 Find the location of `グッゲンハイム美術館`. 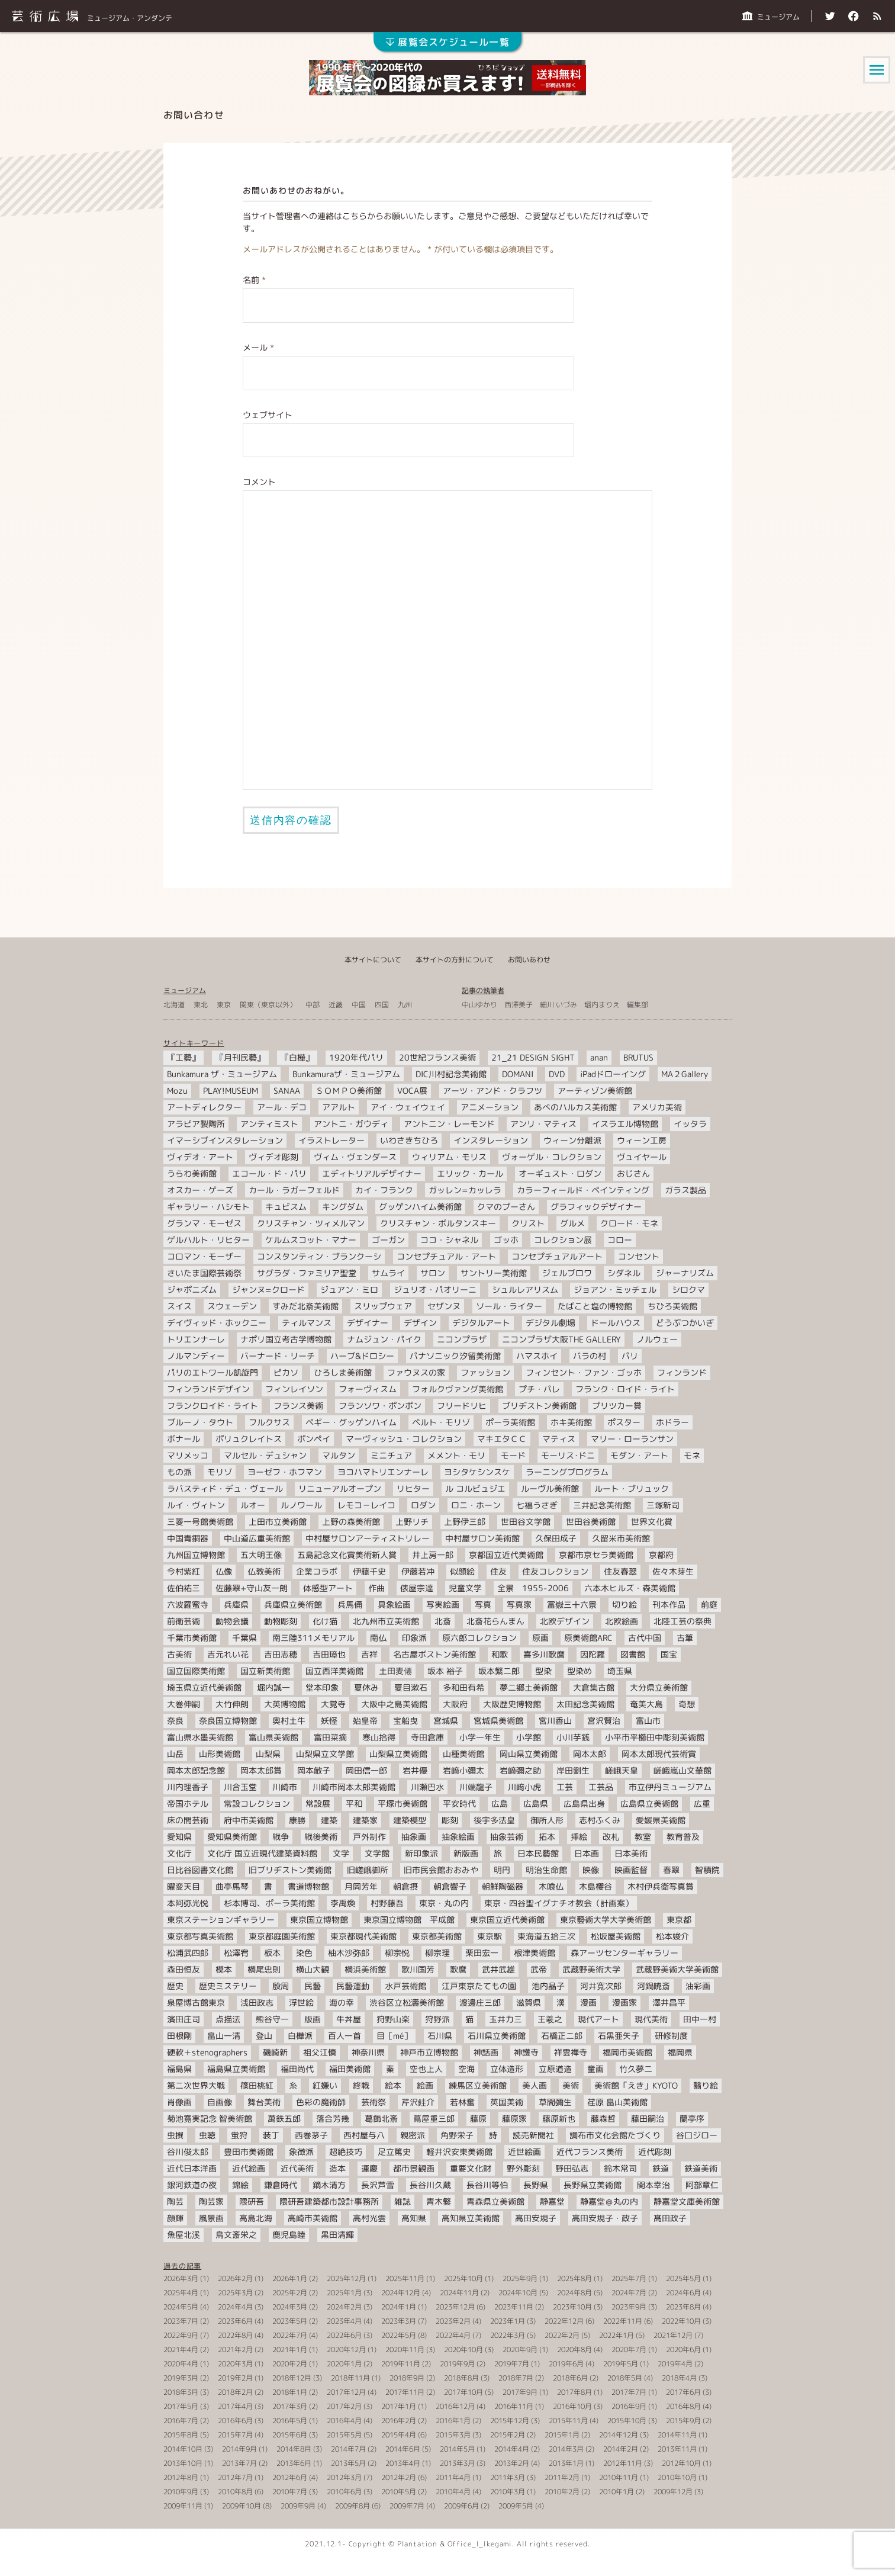

グッゲンハイム美術館 is located at coordinates (420, 1206).